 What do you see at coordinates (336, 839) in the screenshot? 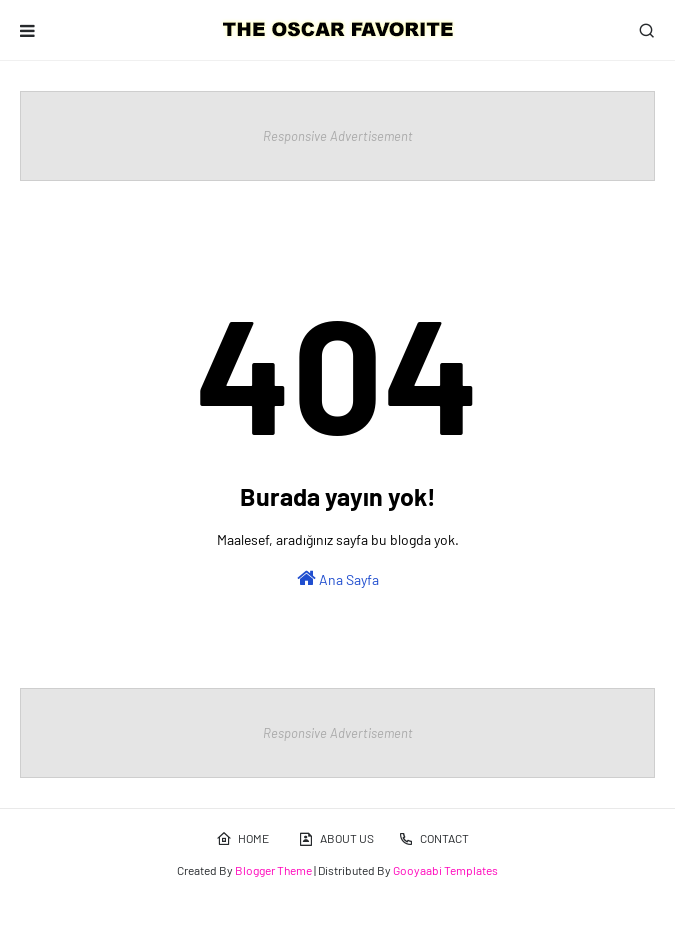
I see `ABOUT US` at bounding box center [336, 839].